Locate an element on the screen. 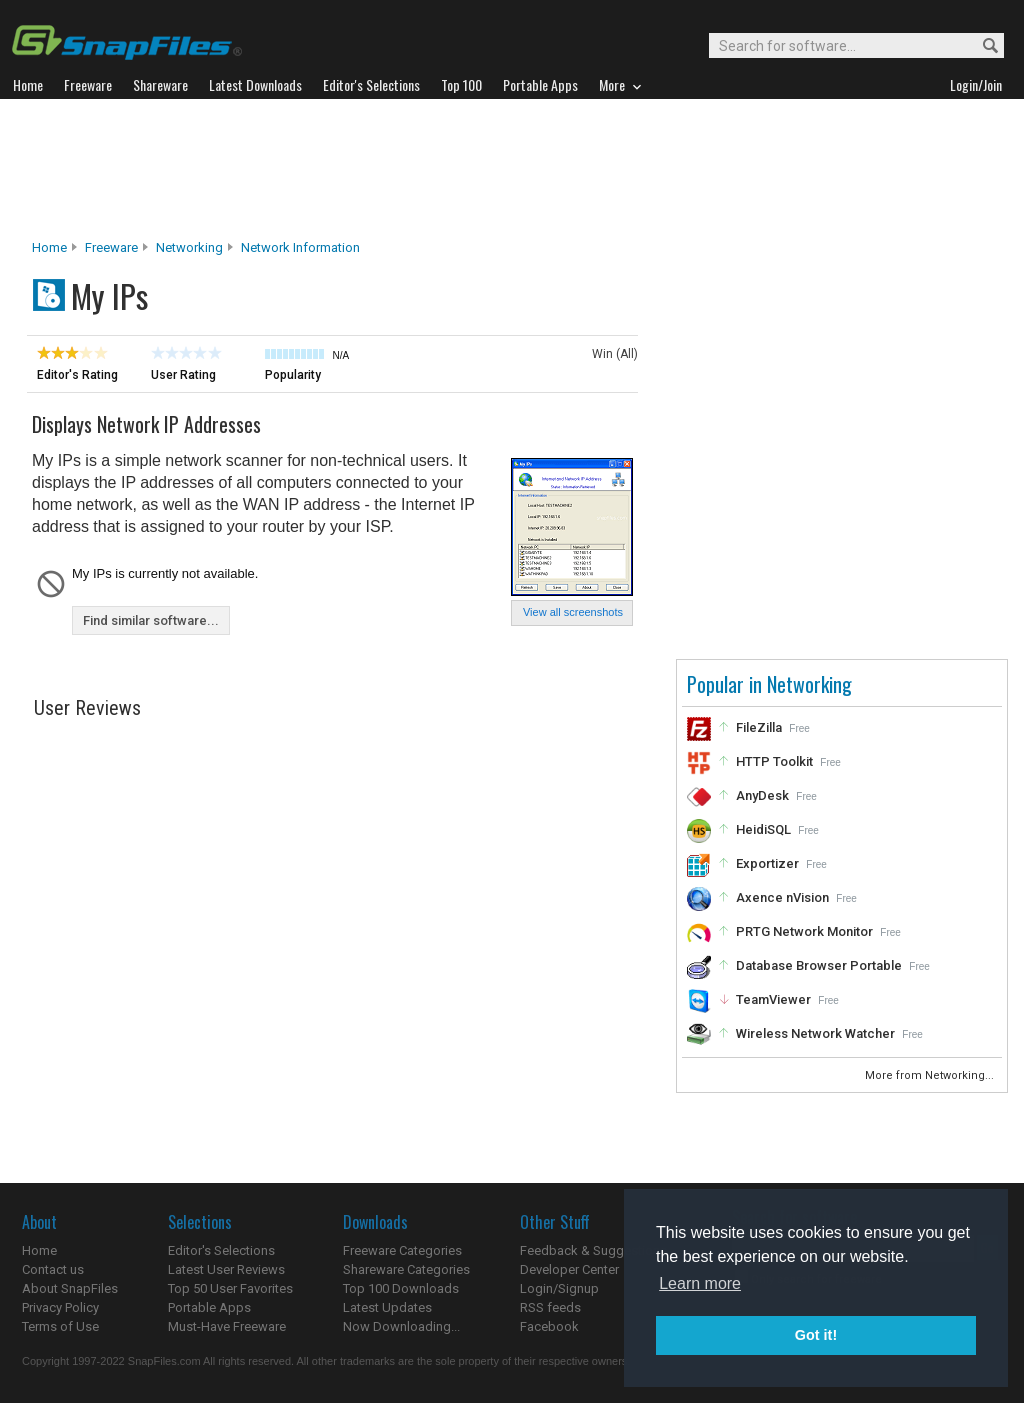  Networking is located at coordinates (189, 247).